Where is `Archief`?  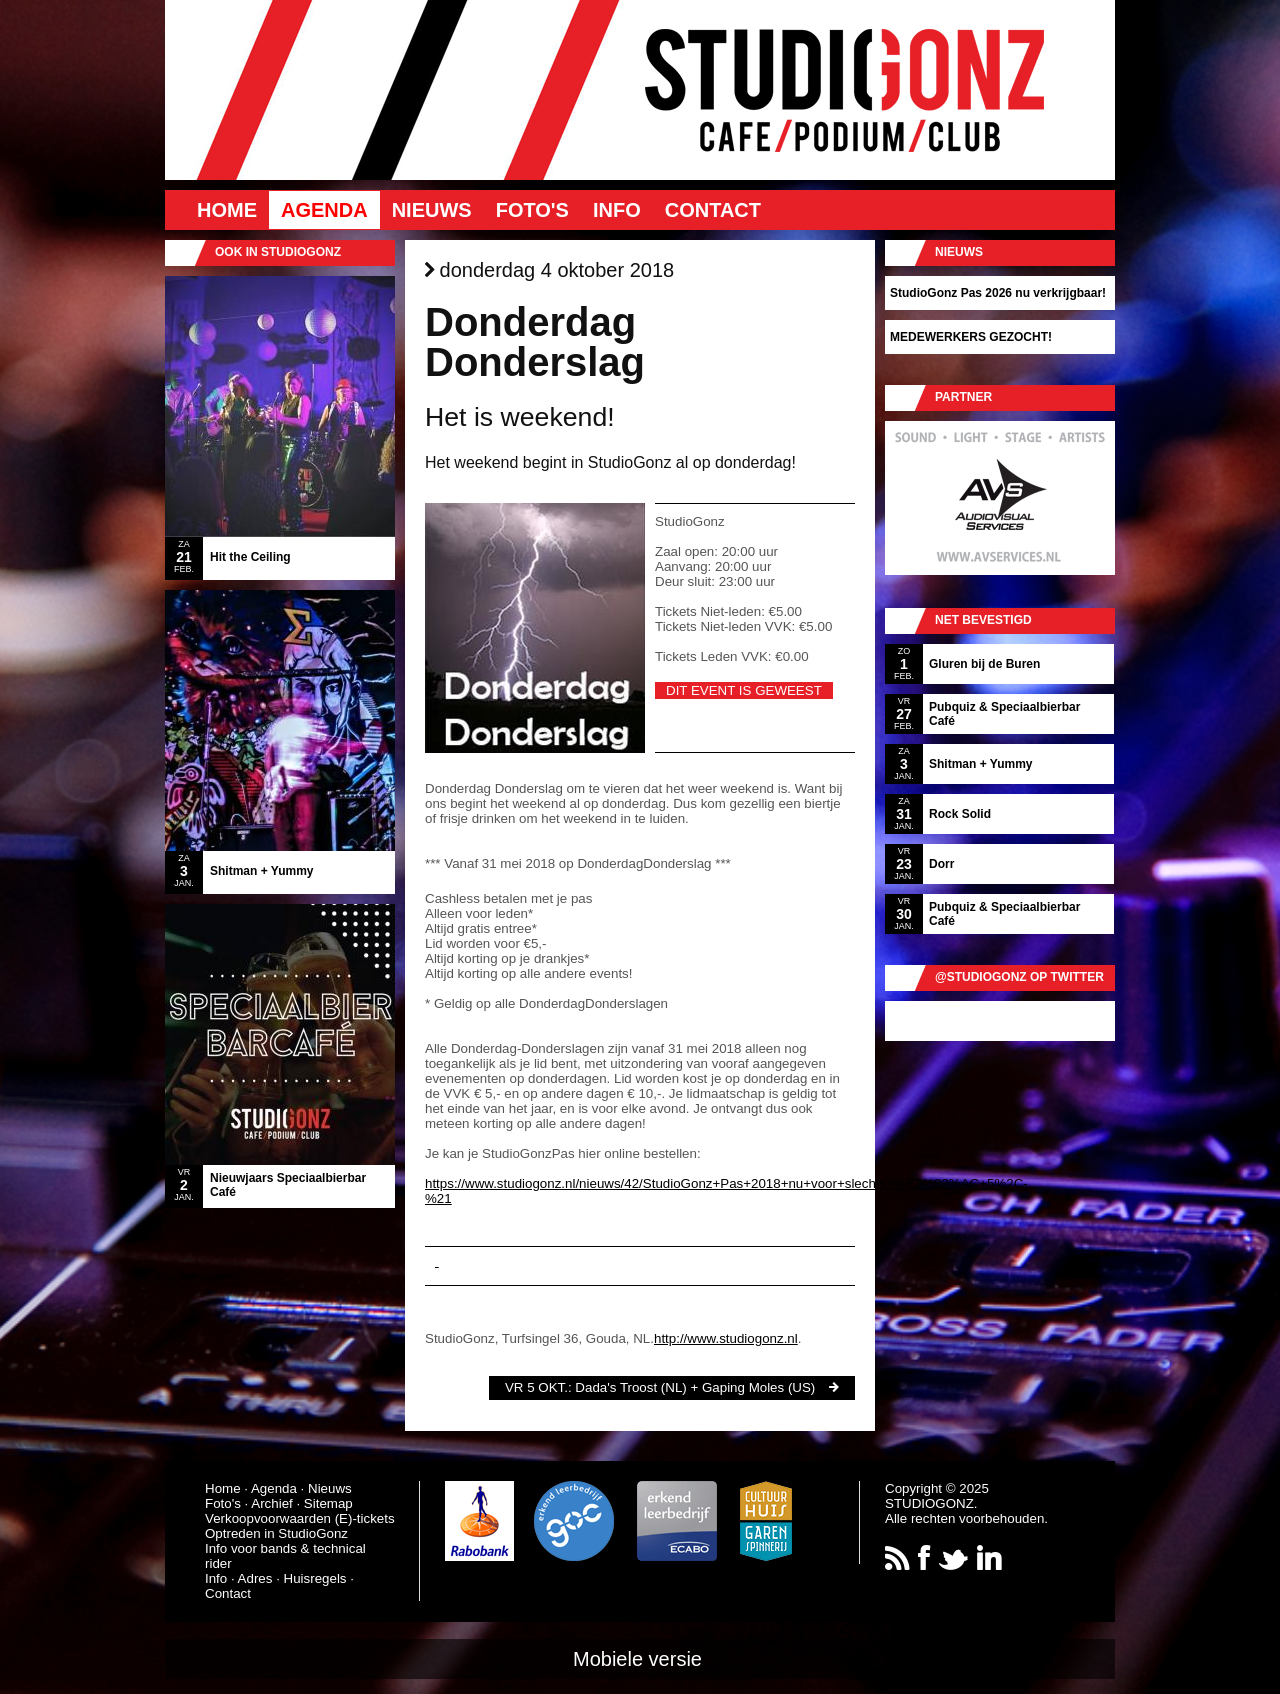
Archief is located at coordinates (271, 1503).